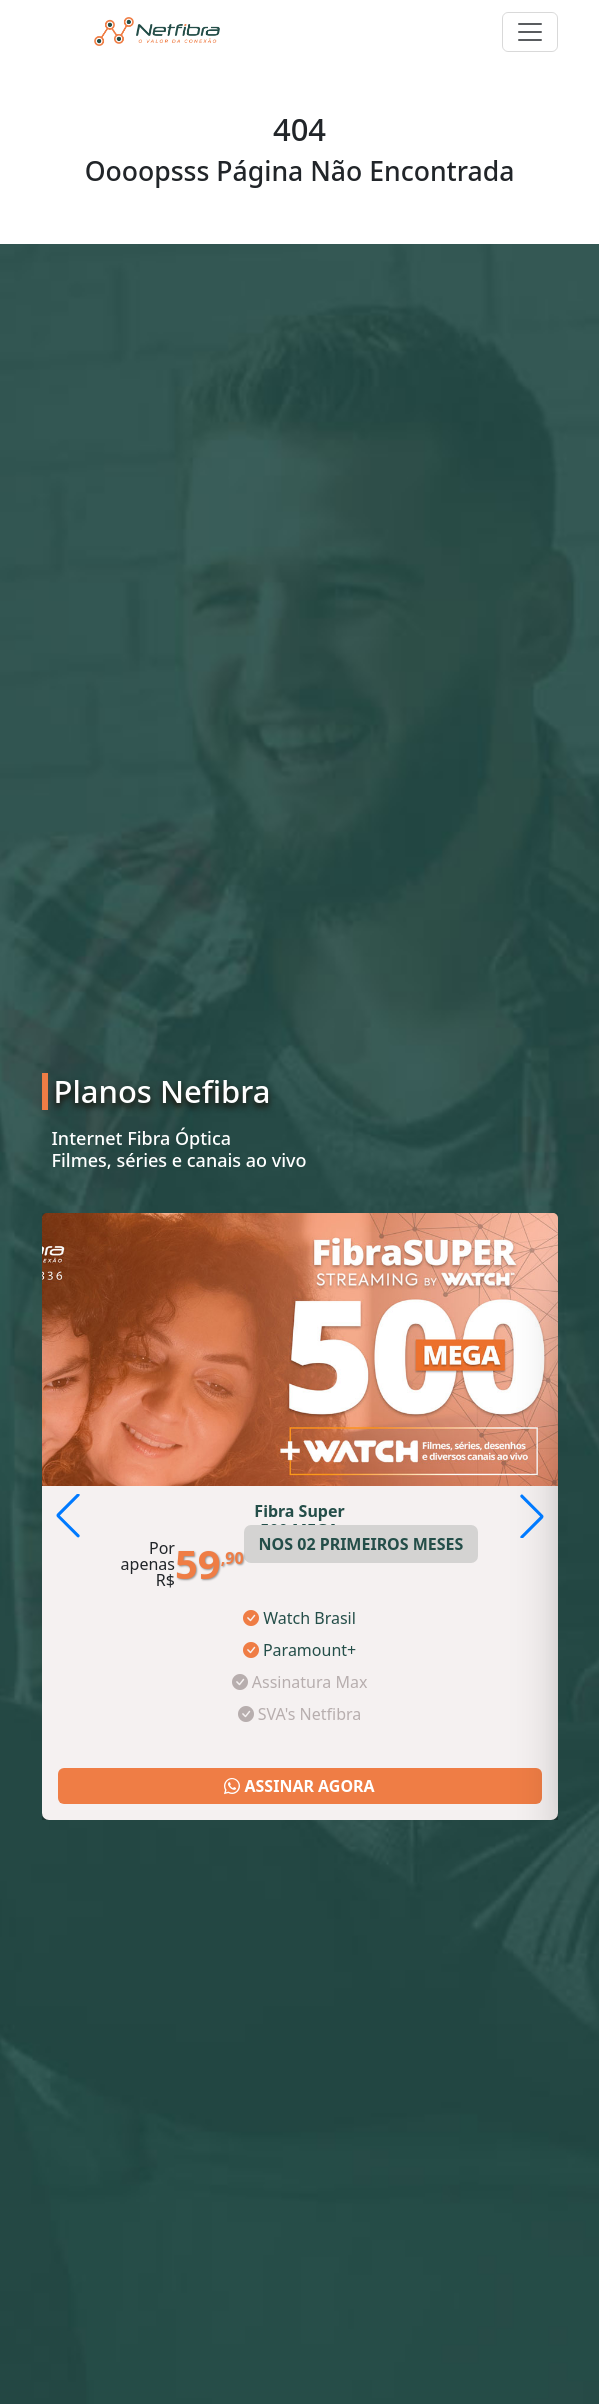 The height and width of the screenshot is (2404, 599). I want to click on [button], so click(532, 1516).